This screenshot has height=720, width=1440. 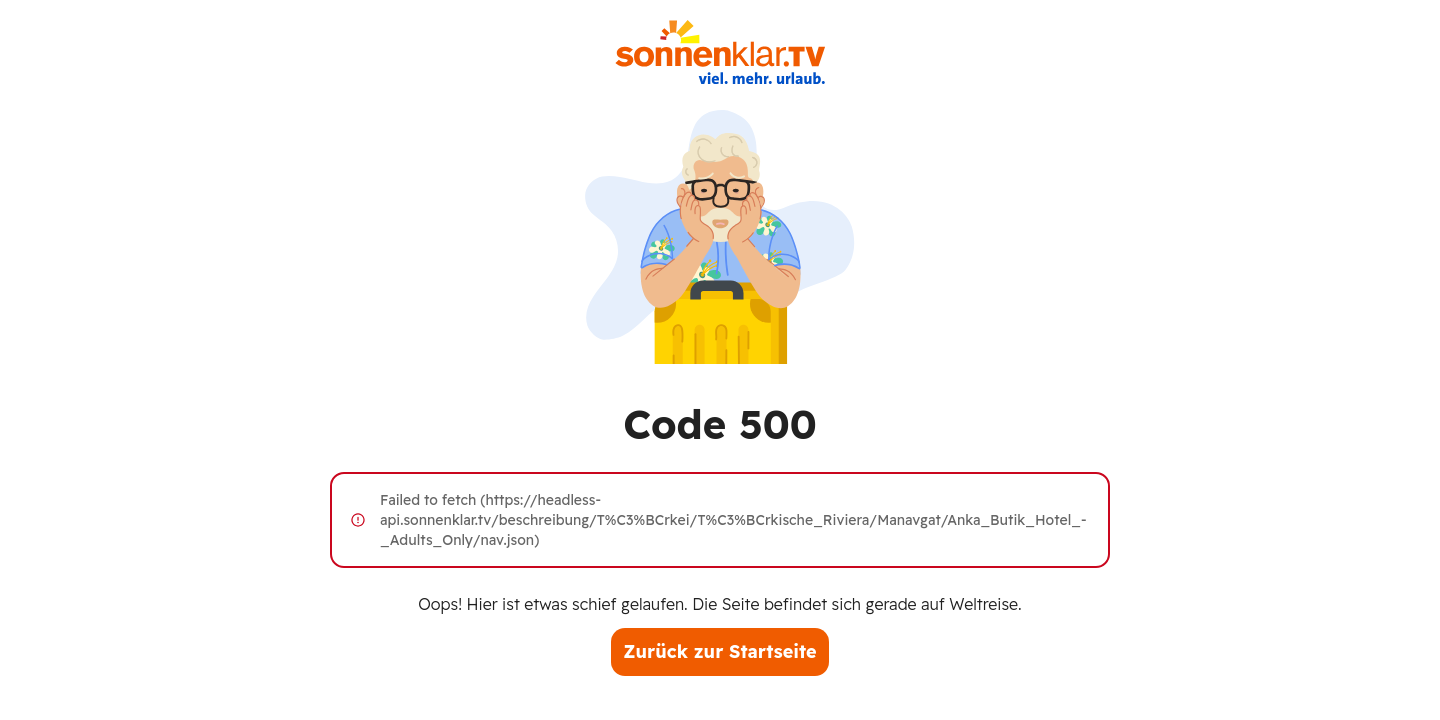 What do you see at coordinates (719, 651) in the screenshot?
I see `Zurück zur Startseite` at bounding box center [719, 651].